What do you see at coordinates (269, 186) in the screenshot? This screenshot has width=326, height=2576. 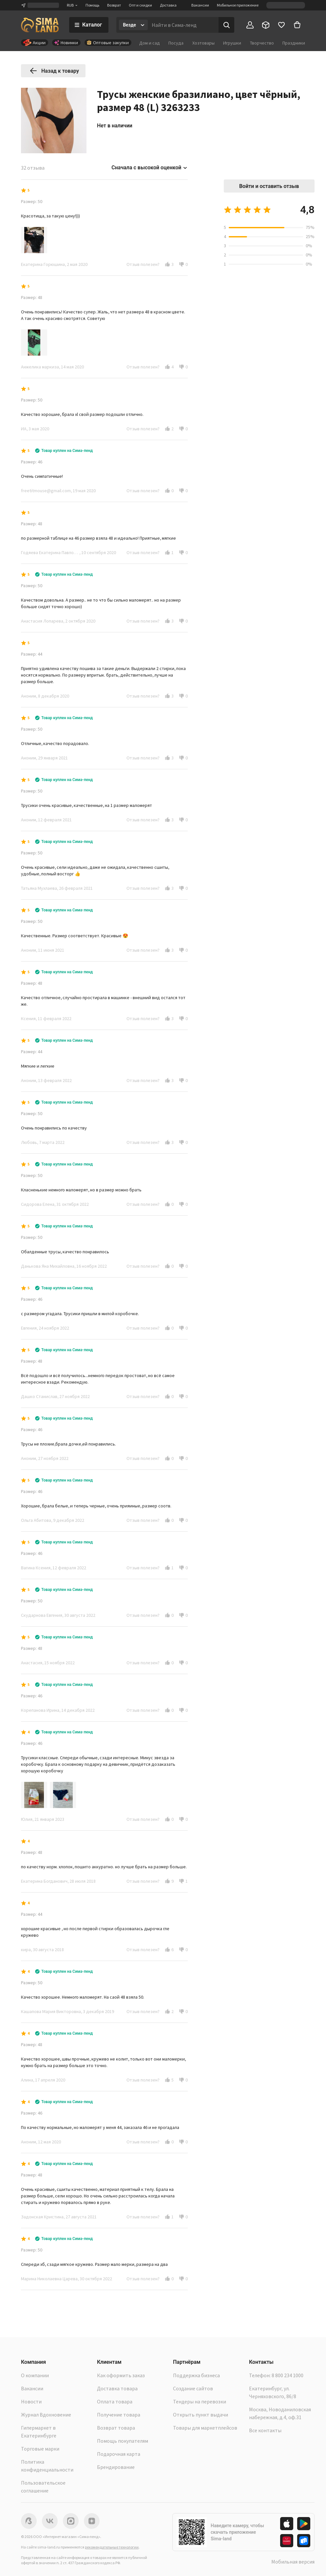 I see `Войти и оставить отзыв` at bounding box center [269, 186].